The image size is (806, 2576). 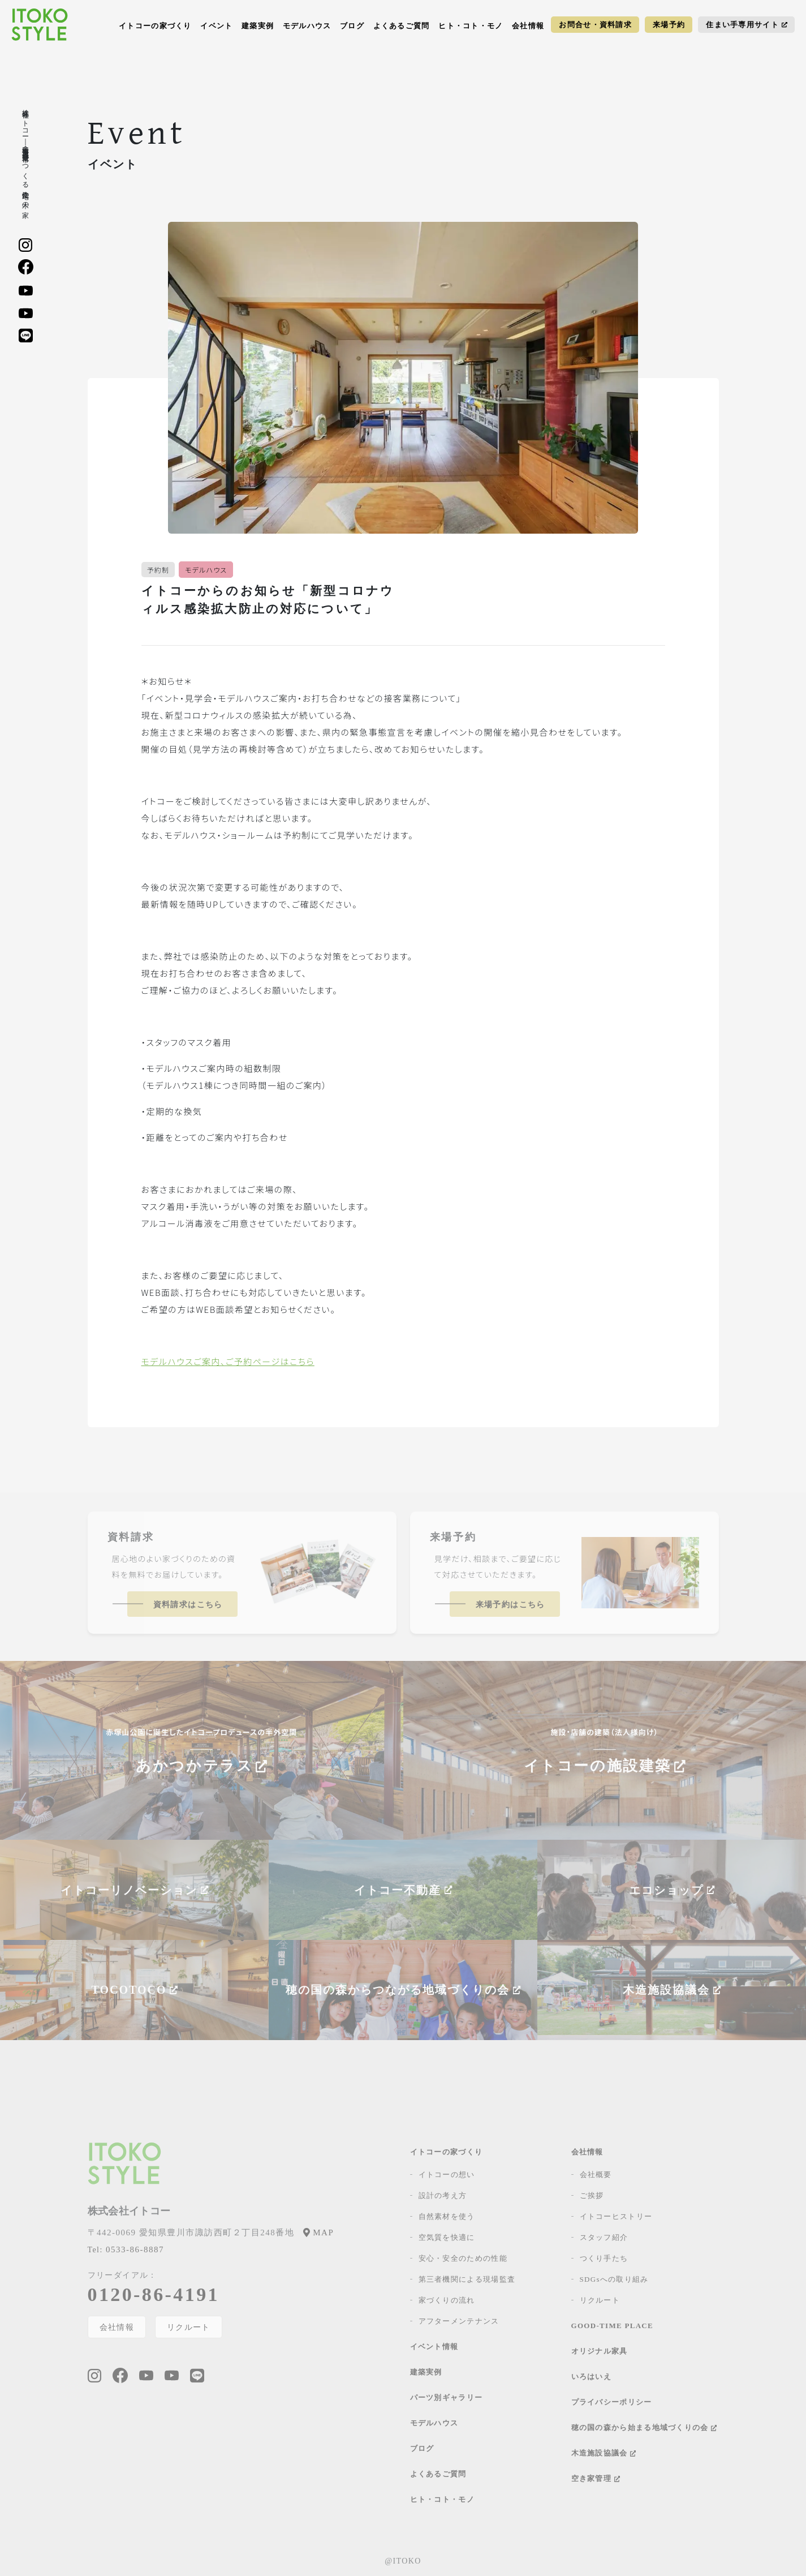 I want to click on 自然素材を使う, so click(x=447, y=2216).